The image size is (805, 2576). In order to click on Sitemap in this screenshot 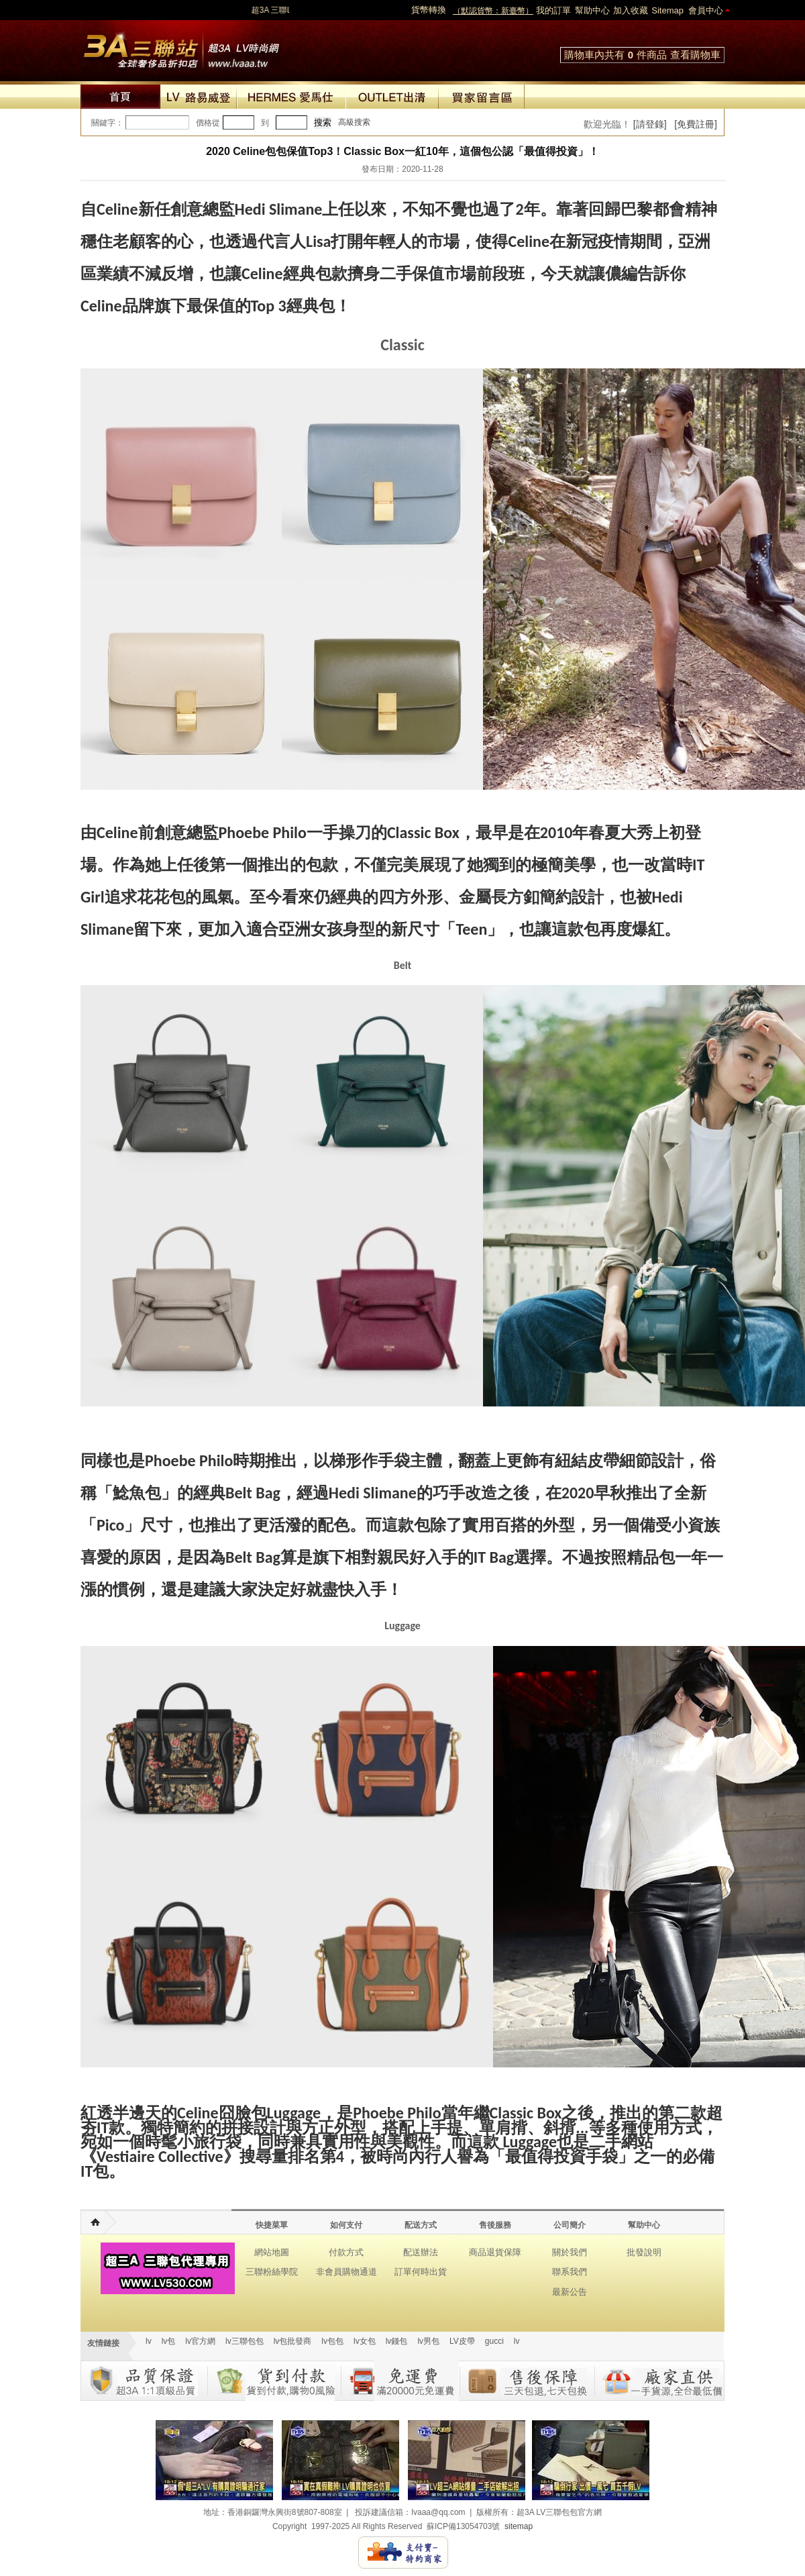, I will do `click(667, 10)`.